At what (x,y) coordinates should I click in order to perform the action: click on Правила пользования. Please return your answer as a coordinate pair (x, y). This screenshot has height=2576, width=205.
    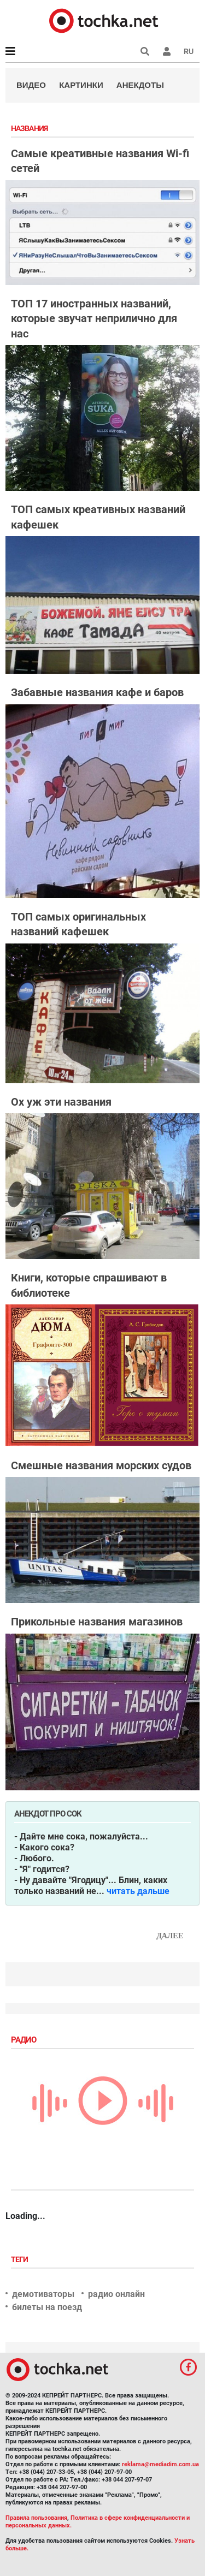
    Looking at the image, I should click on (36, 2517).